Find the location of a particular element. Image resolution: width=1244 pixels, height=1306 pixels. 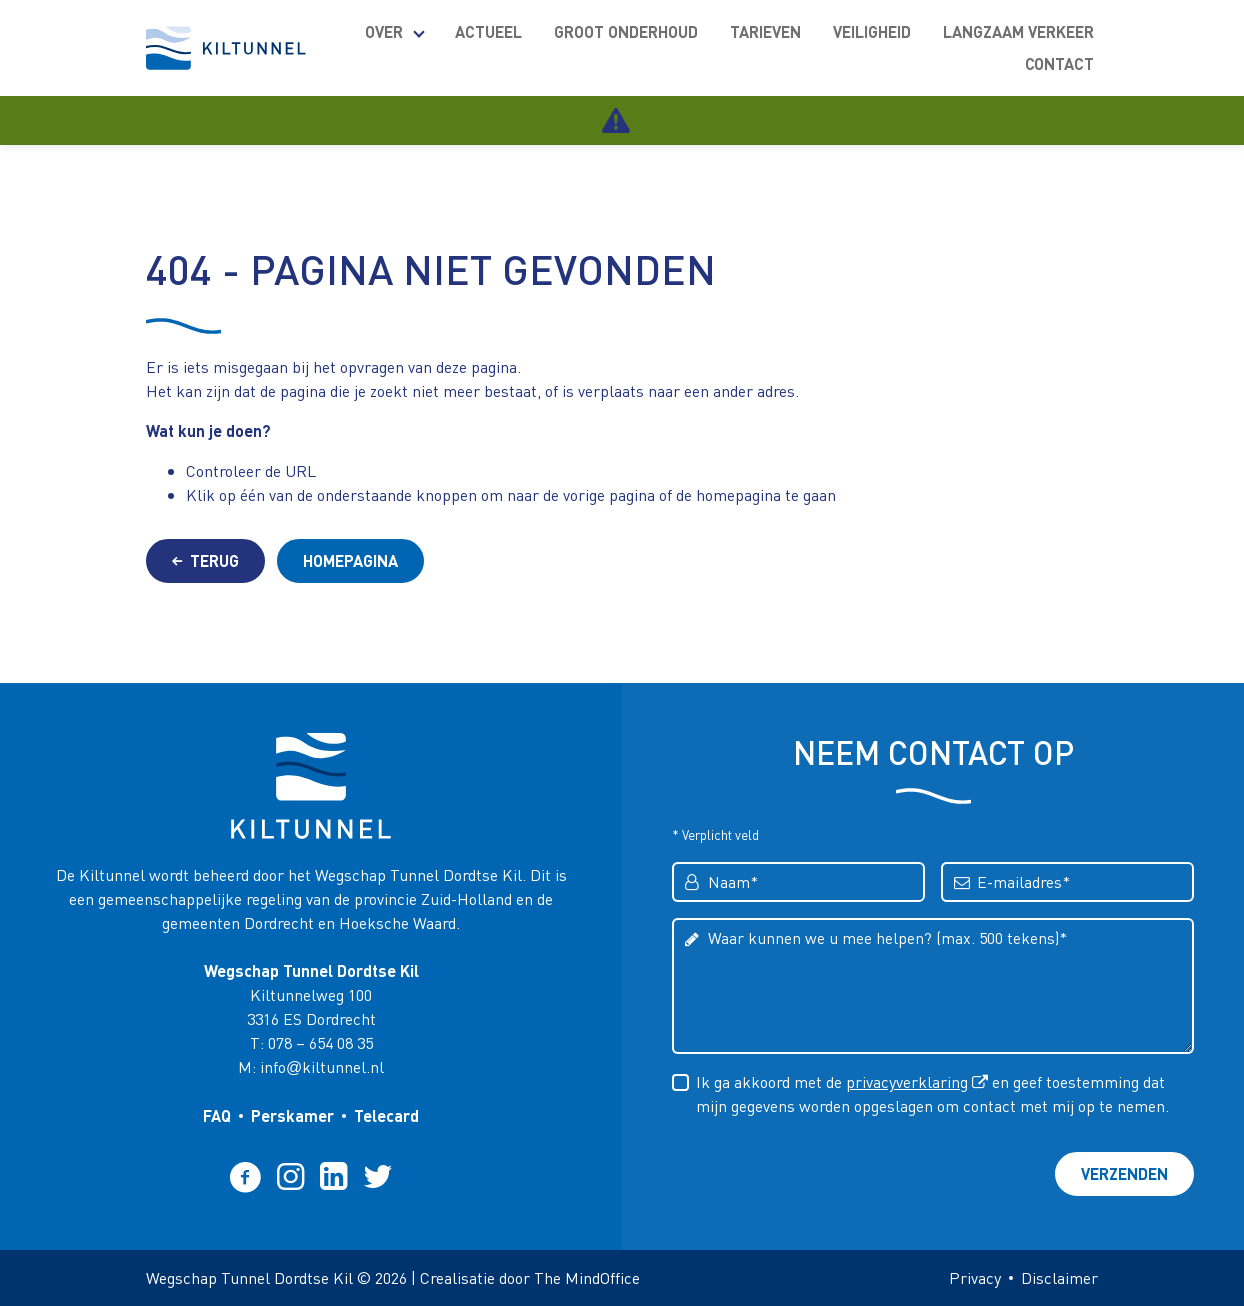

Over [meer Over pagina's] is located at coordinates (384, 31).